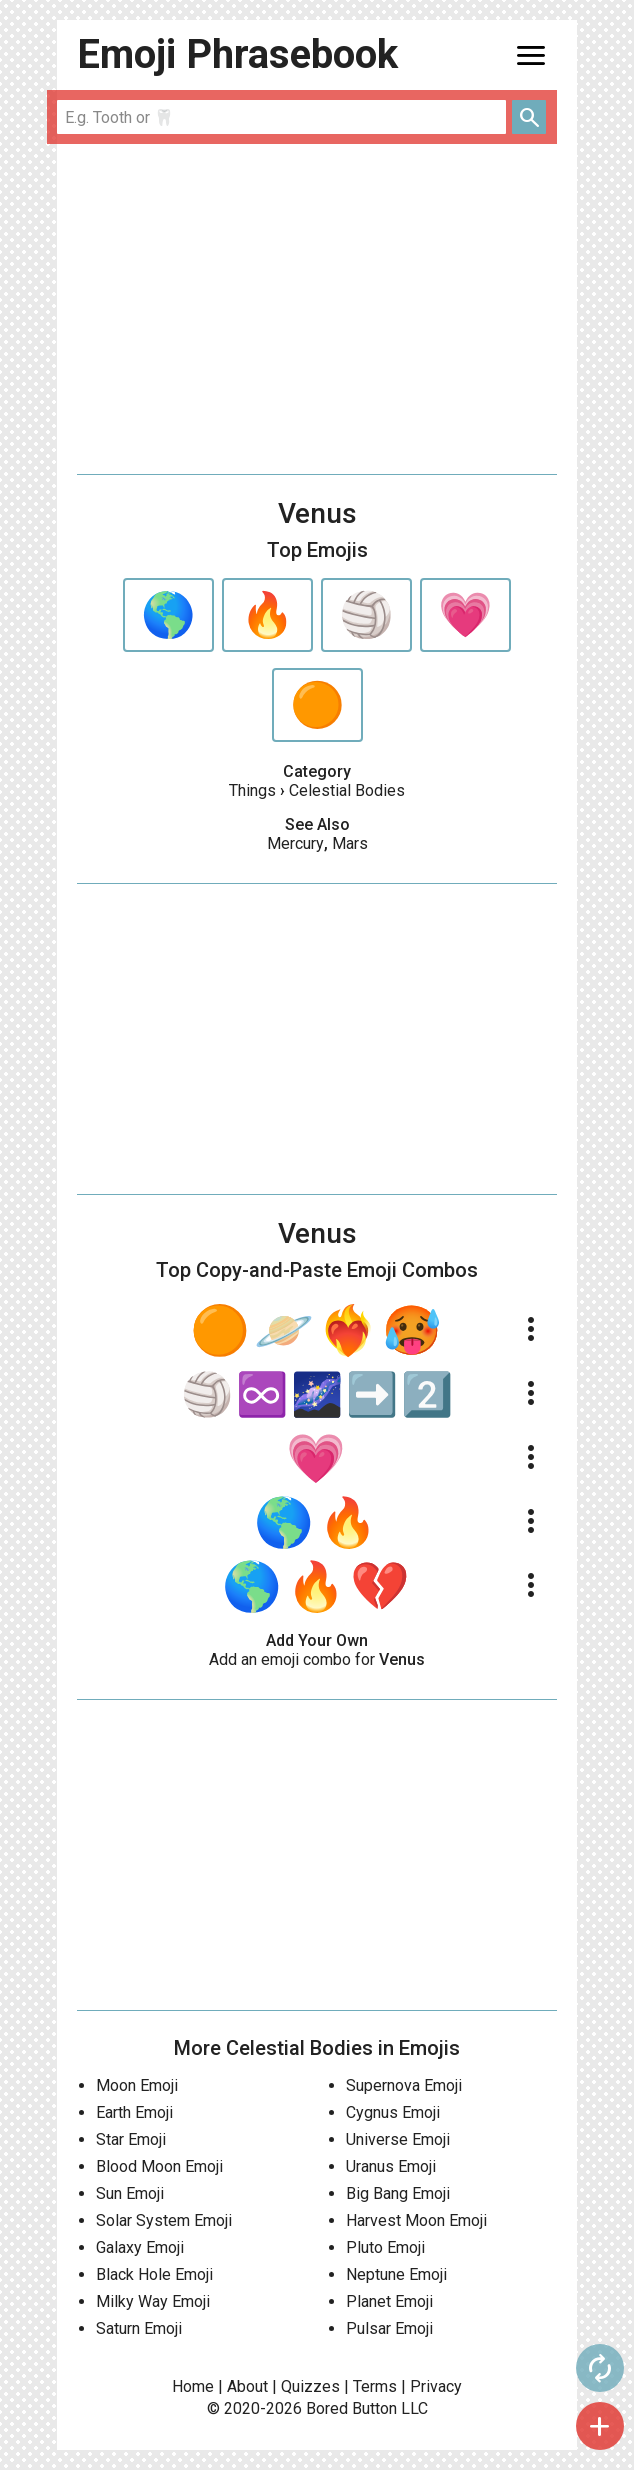  What do you see at coordinates (252, 790) in the screenshot?
I see `Things` at bounding box center [252, 790].